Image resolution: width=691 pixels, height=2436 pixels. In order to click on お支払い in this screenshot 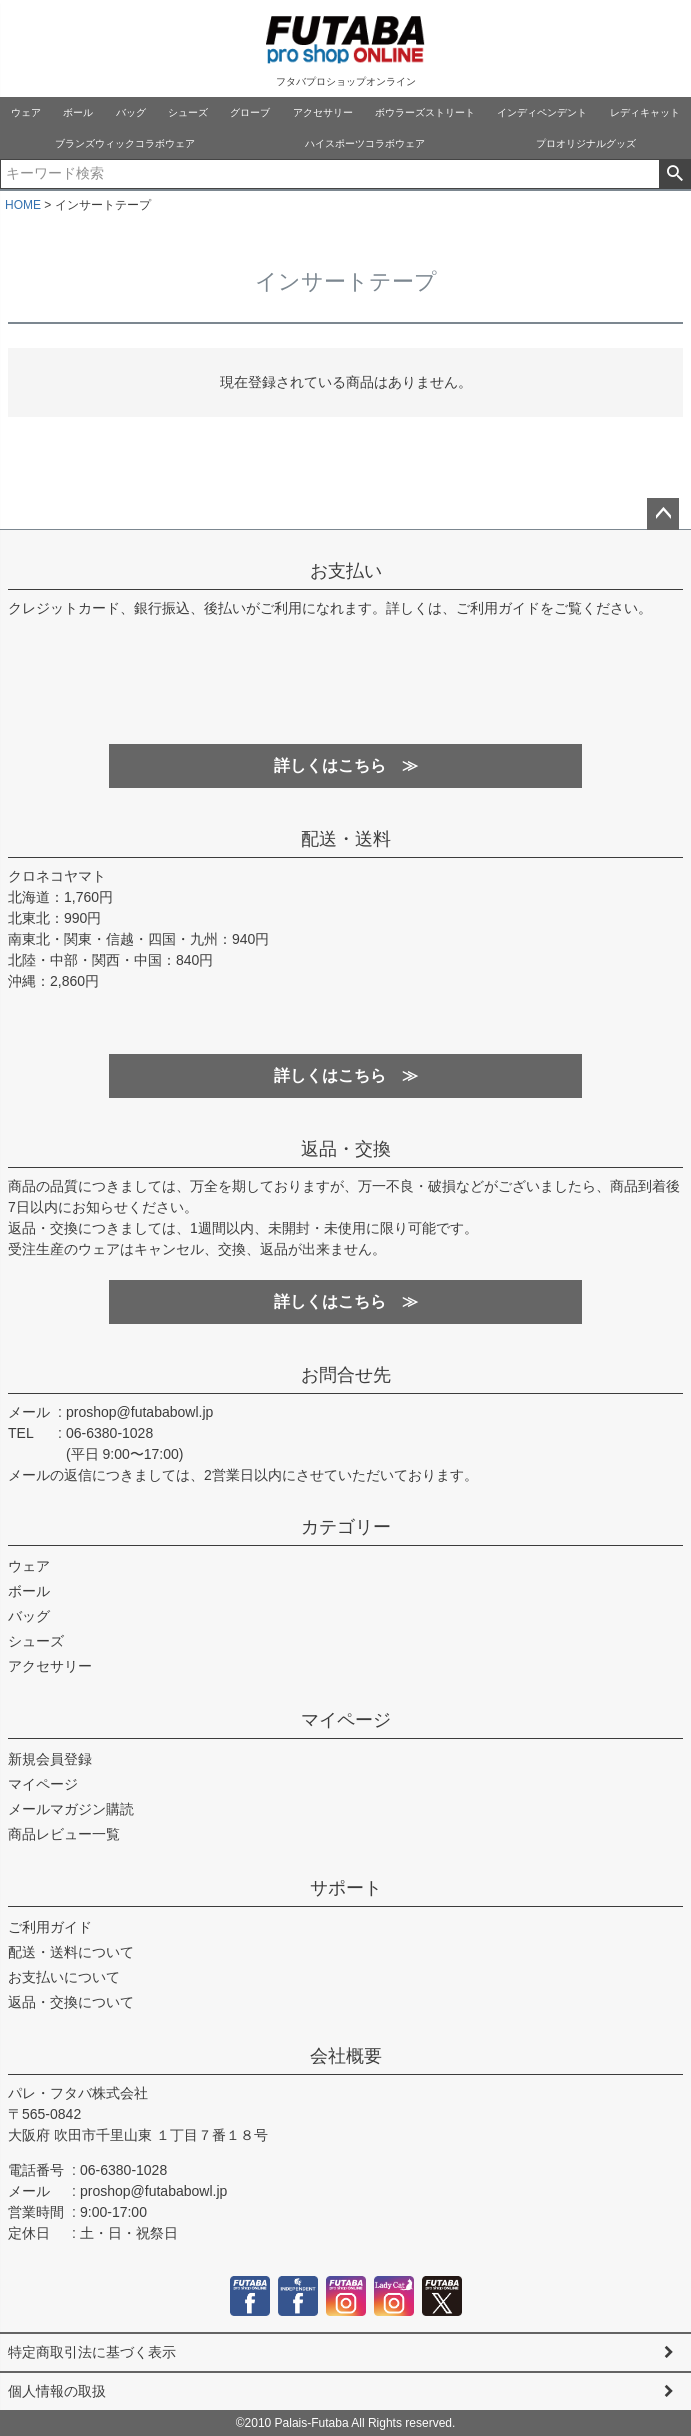, I will do `click(346, 571)`.